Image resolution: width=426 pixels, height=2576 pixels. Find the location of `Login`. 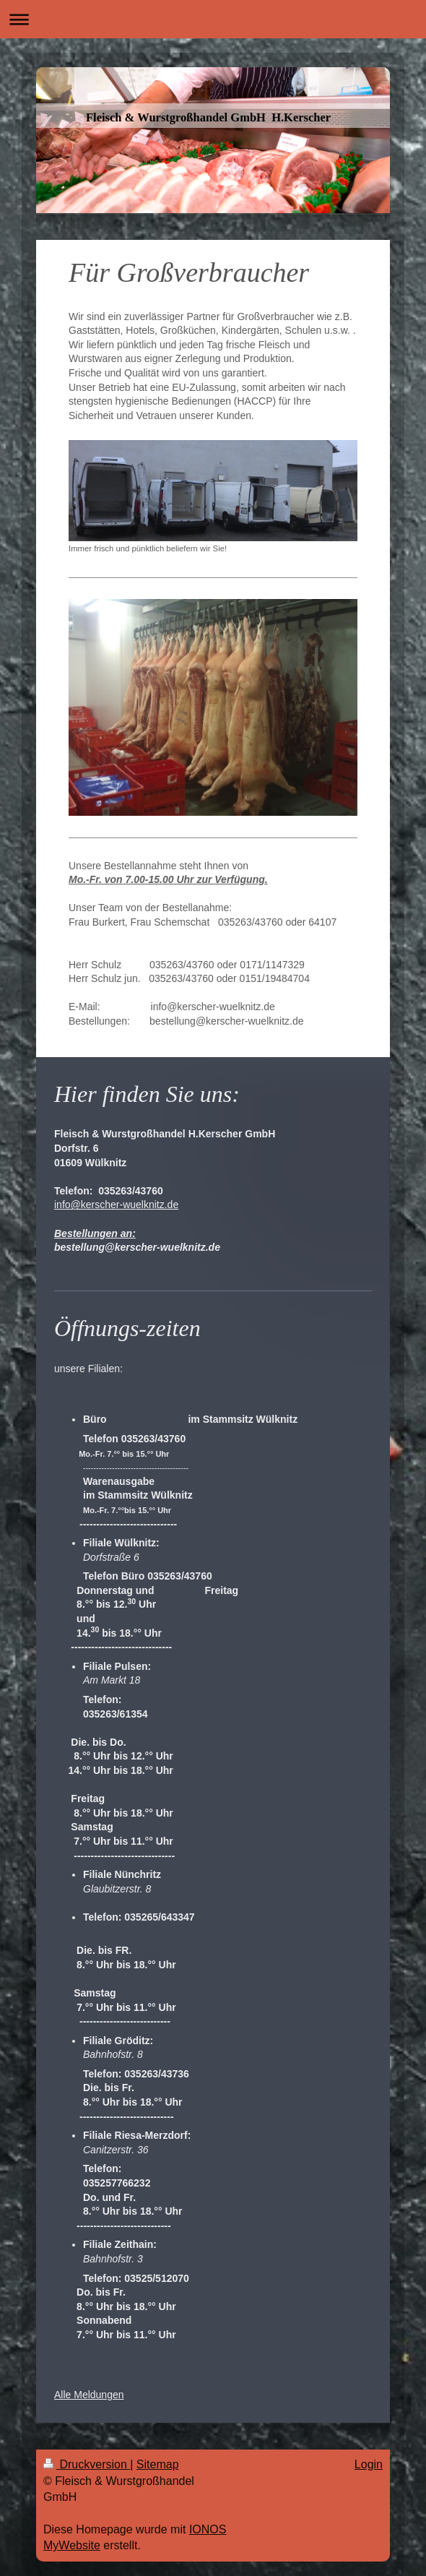

Login is located at coordinates (369, 2464).